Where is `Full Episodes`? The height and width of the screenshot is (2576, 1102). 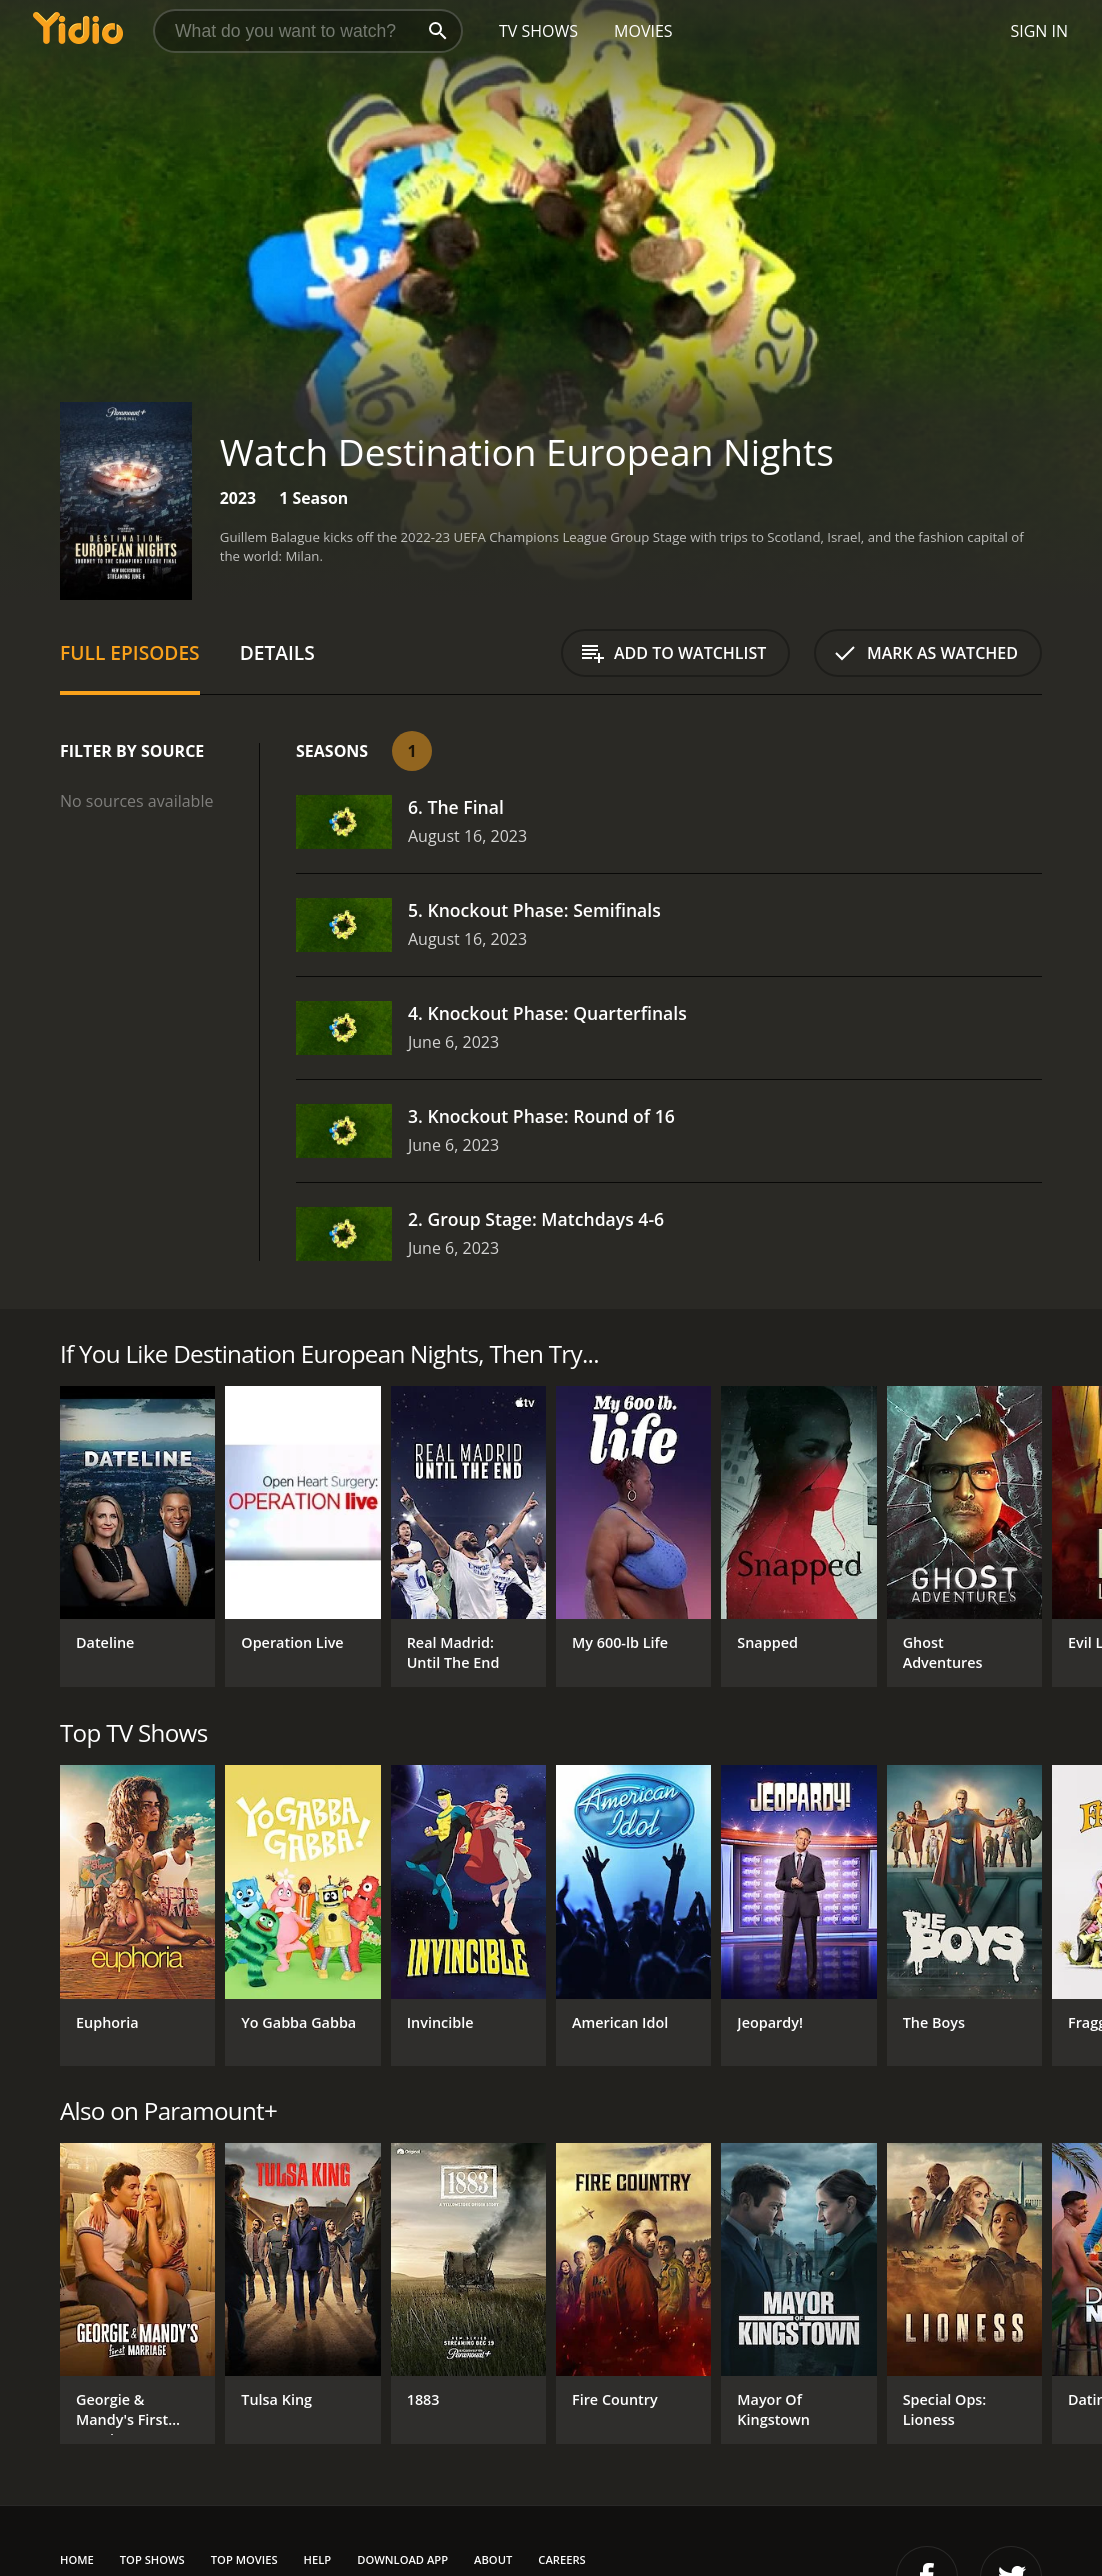
Full Episodes is located at coordinates (130, 652).